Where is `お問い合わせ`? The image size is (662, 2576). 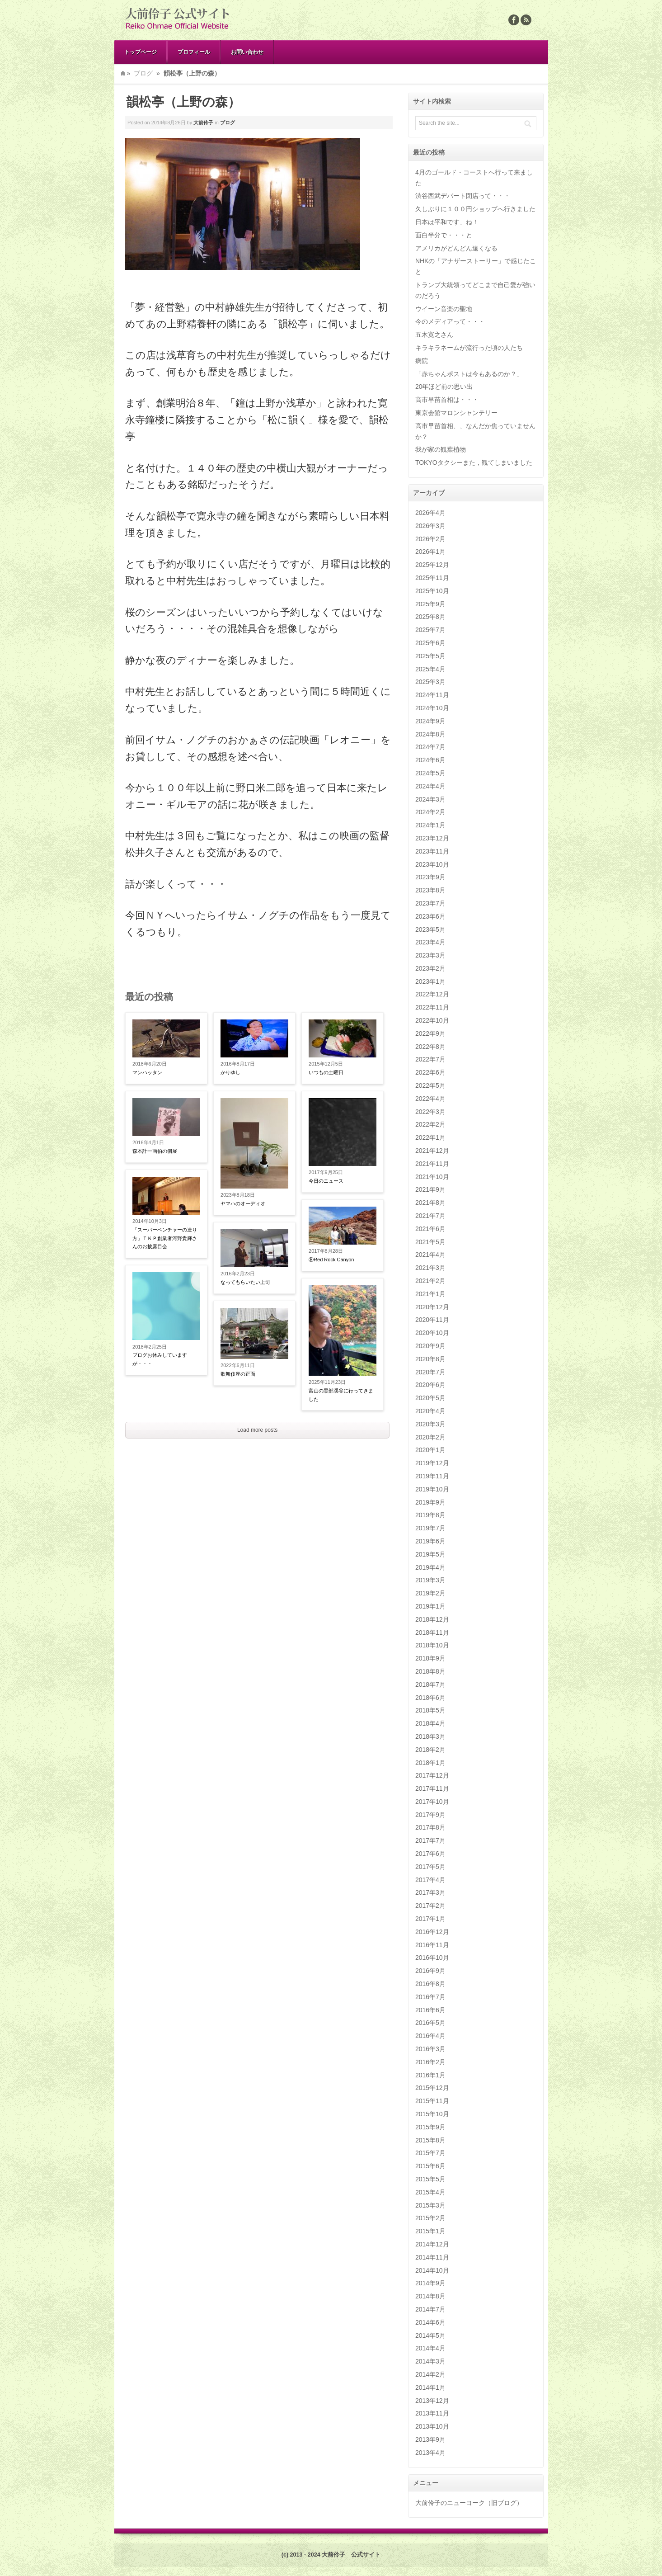 お問い合わせ is located at coordinates (247, 52).